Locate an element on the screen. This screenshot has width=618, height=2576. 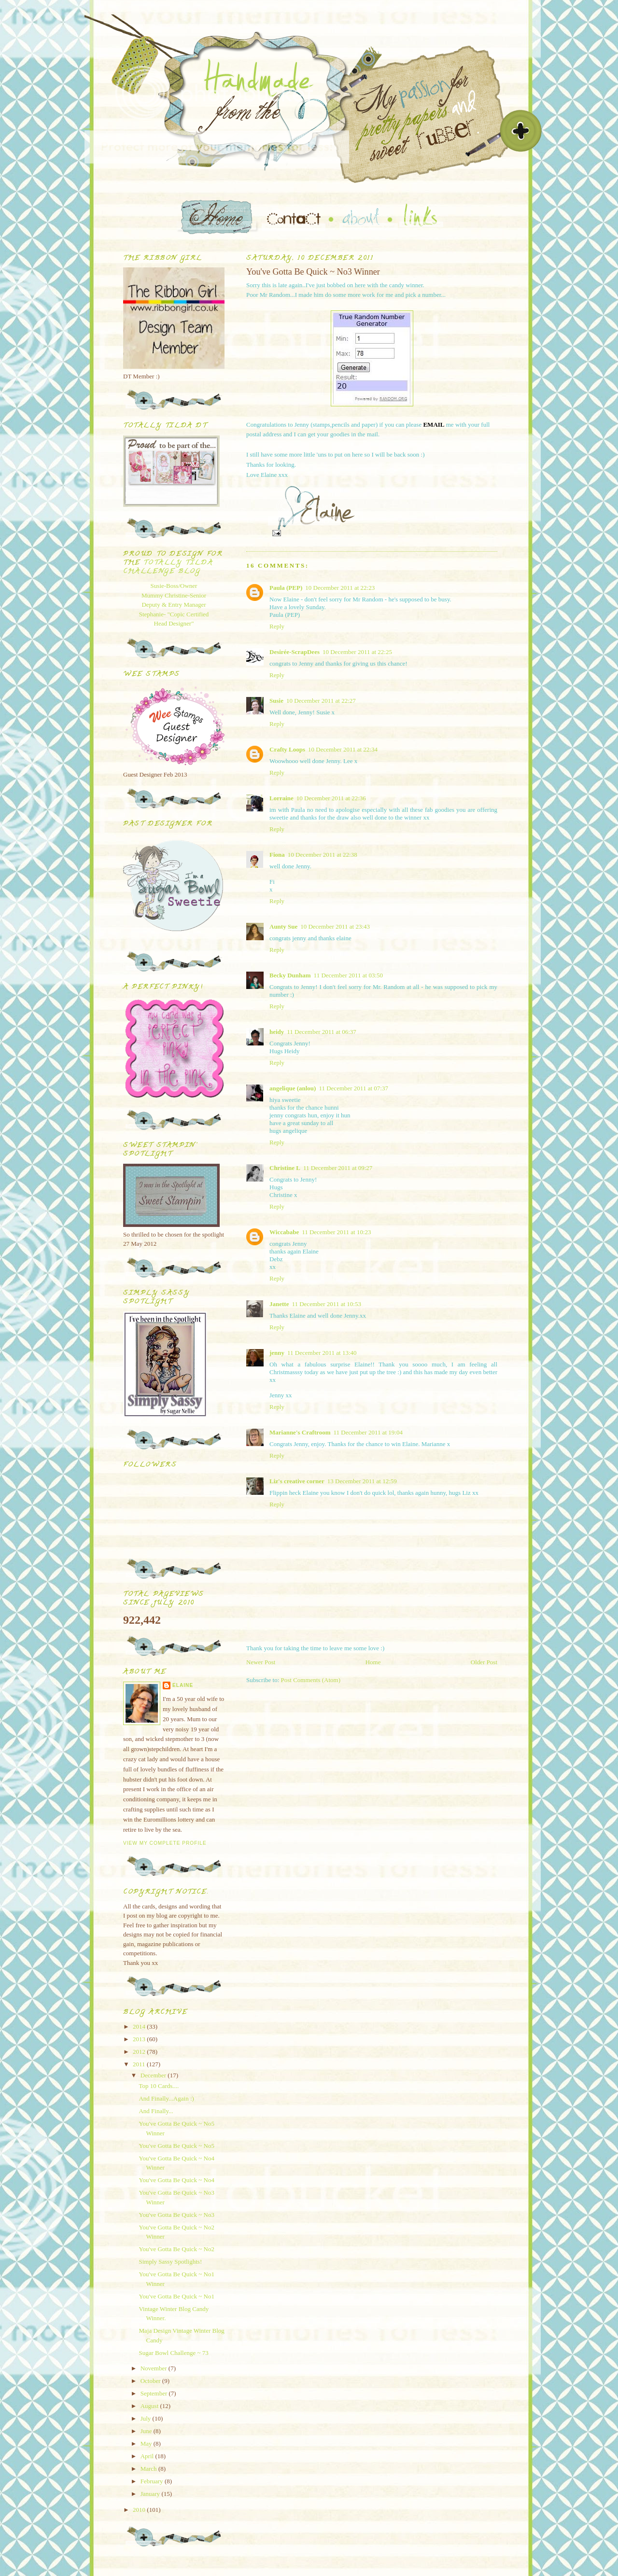
11 December 2011 at 13:40 is located at coordinates (321, 1352).